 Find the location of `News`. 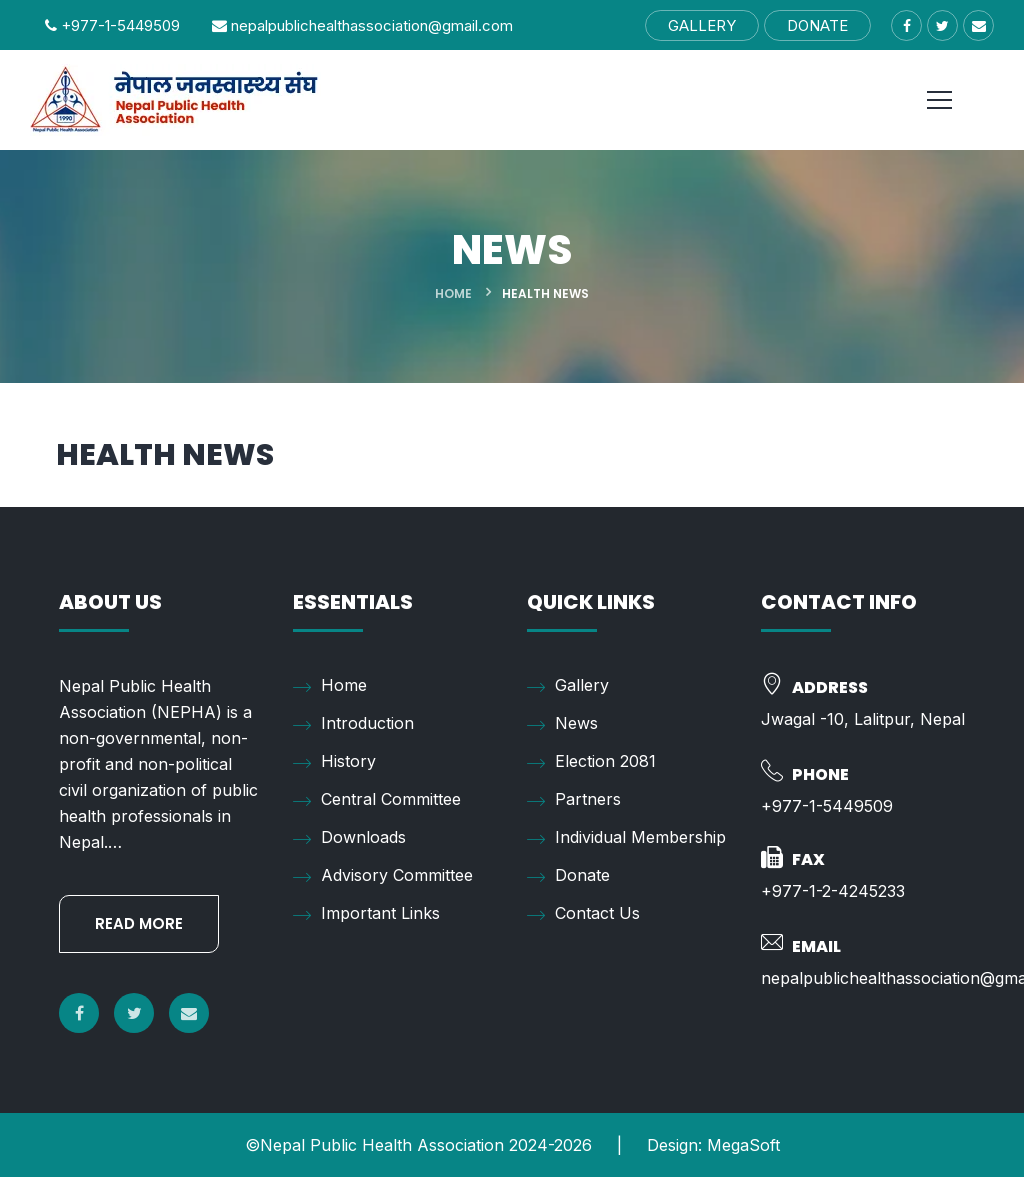

News is located at coordinates (562, 724).